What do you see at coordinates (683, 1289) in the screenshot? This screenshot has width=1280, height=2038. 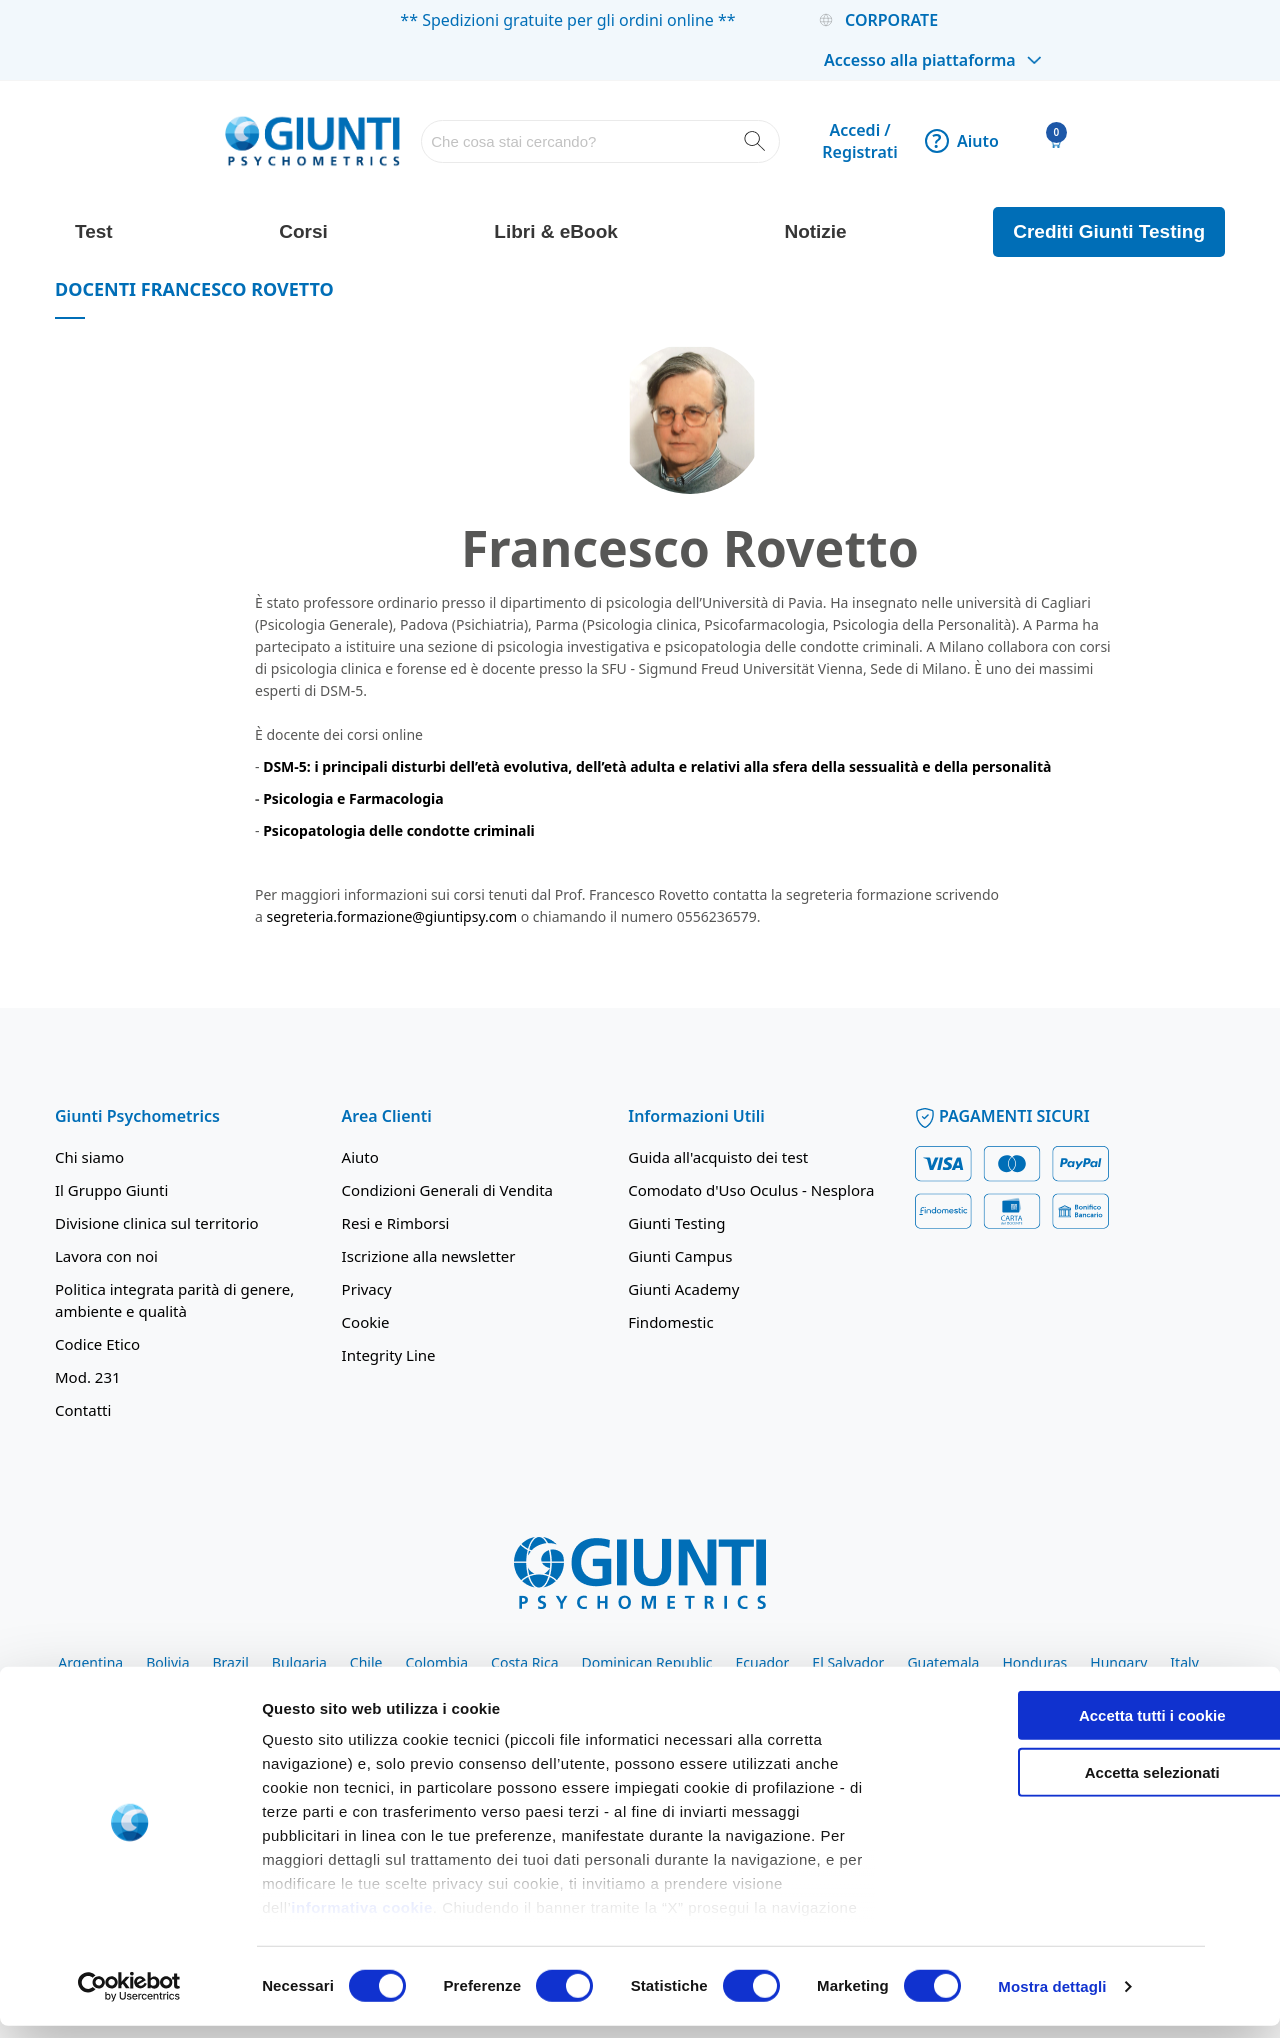 I see `Giunti Academy` at bounding box center [683, 1289].